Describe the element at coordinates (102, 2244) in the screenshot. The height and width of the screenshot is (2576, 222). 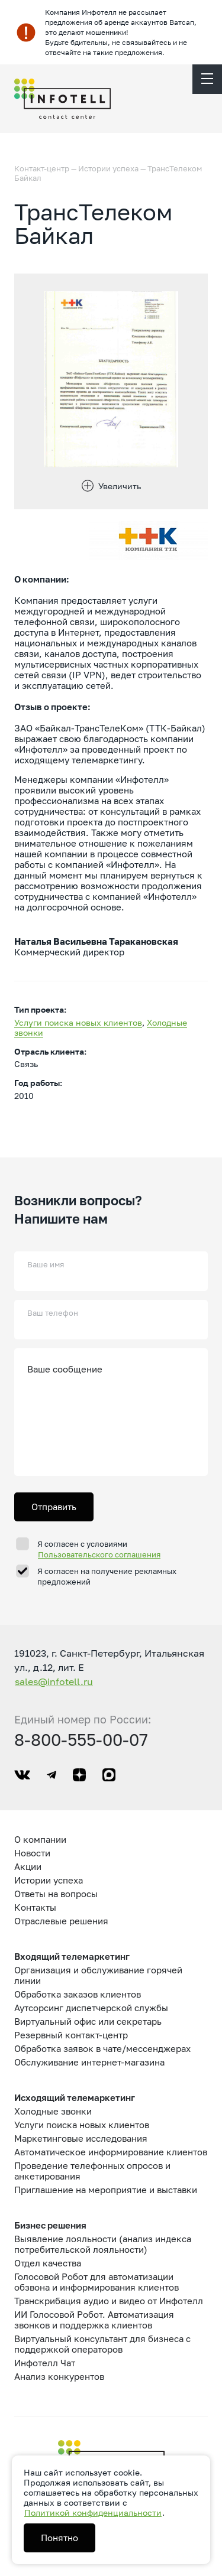
I see `Выявление лояльности (анализ индекса потребительской лояльности)` at that location.